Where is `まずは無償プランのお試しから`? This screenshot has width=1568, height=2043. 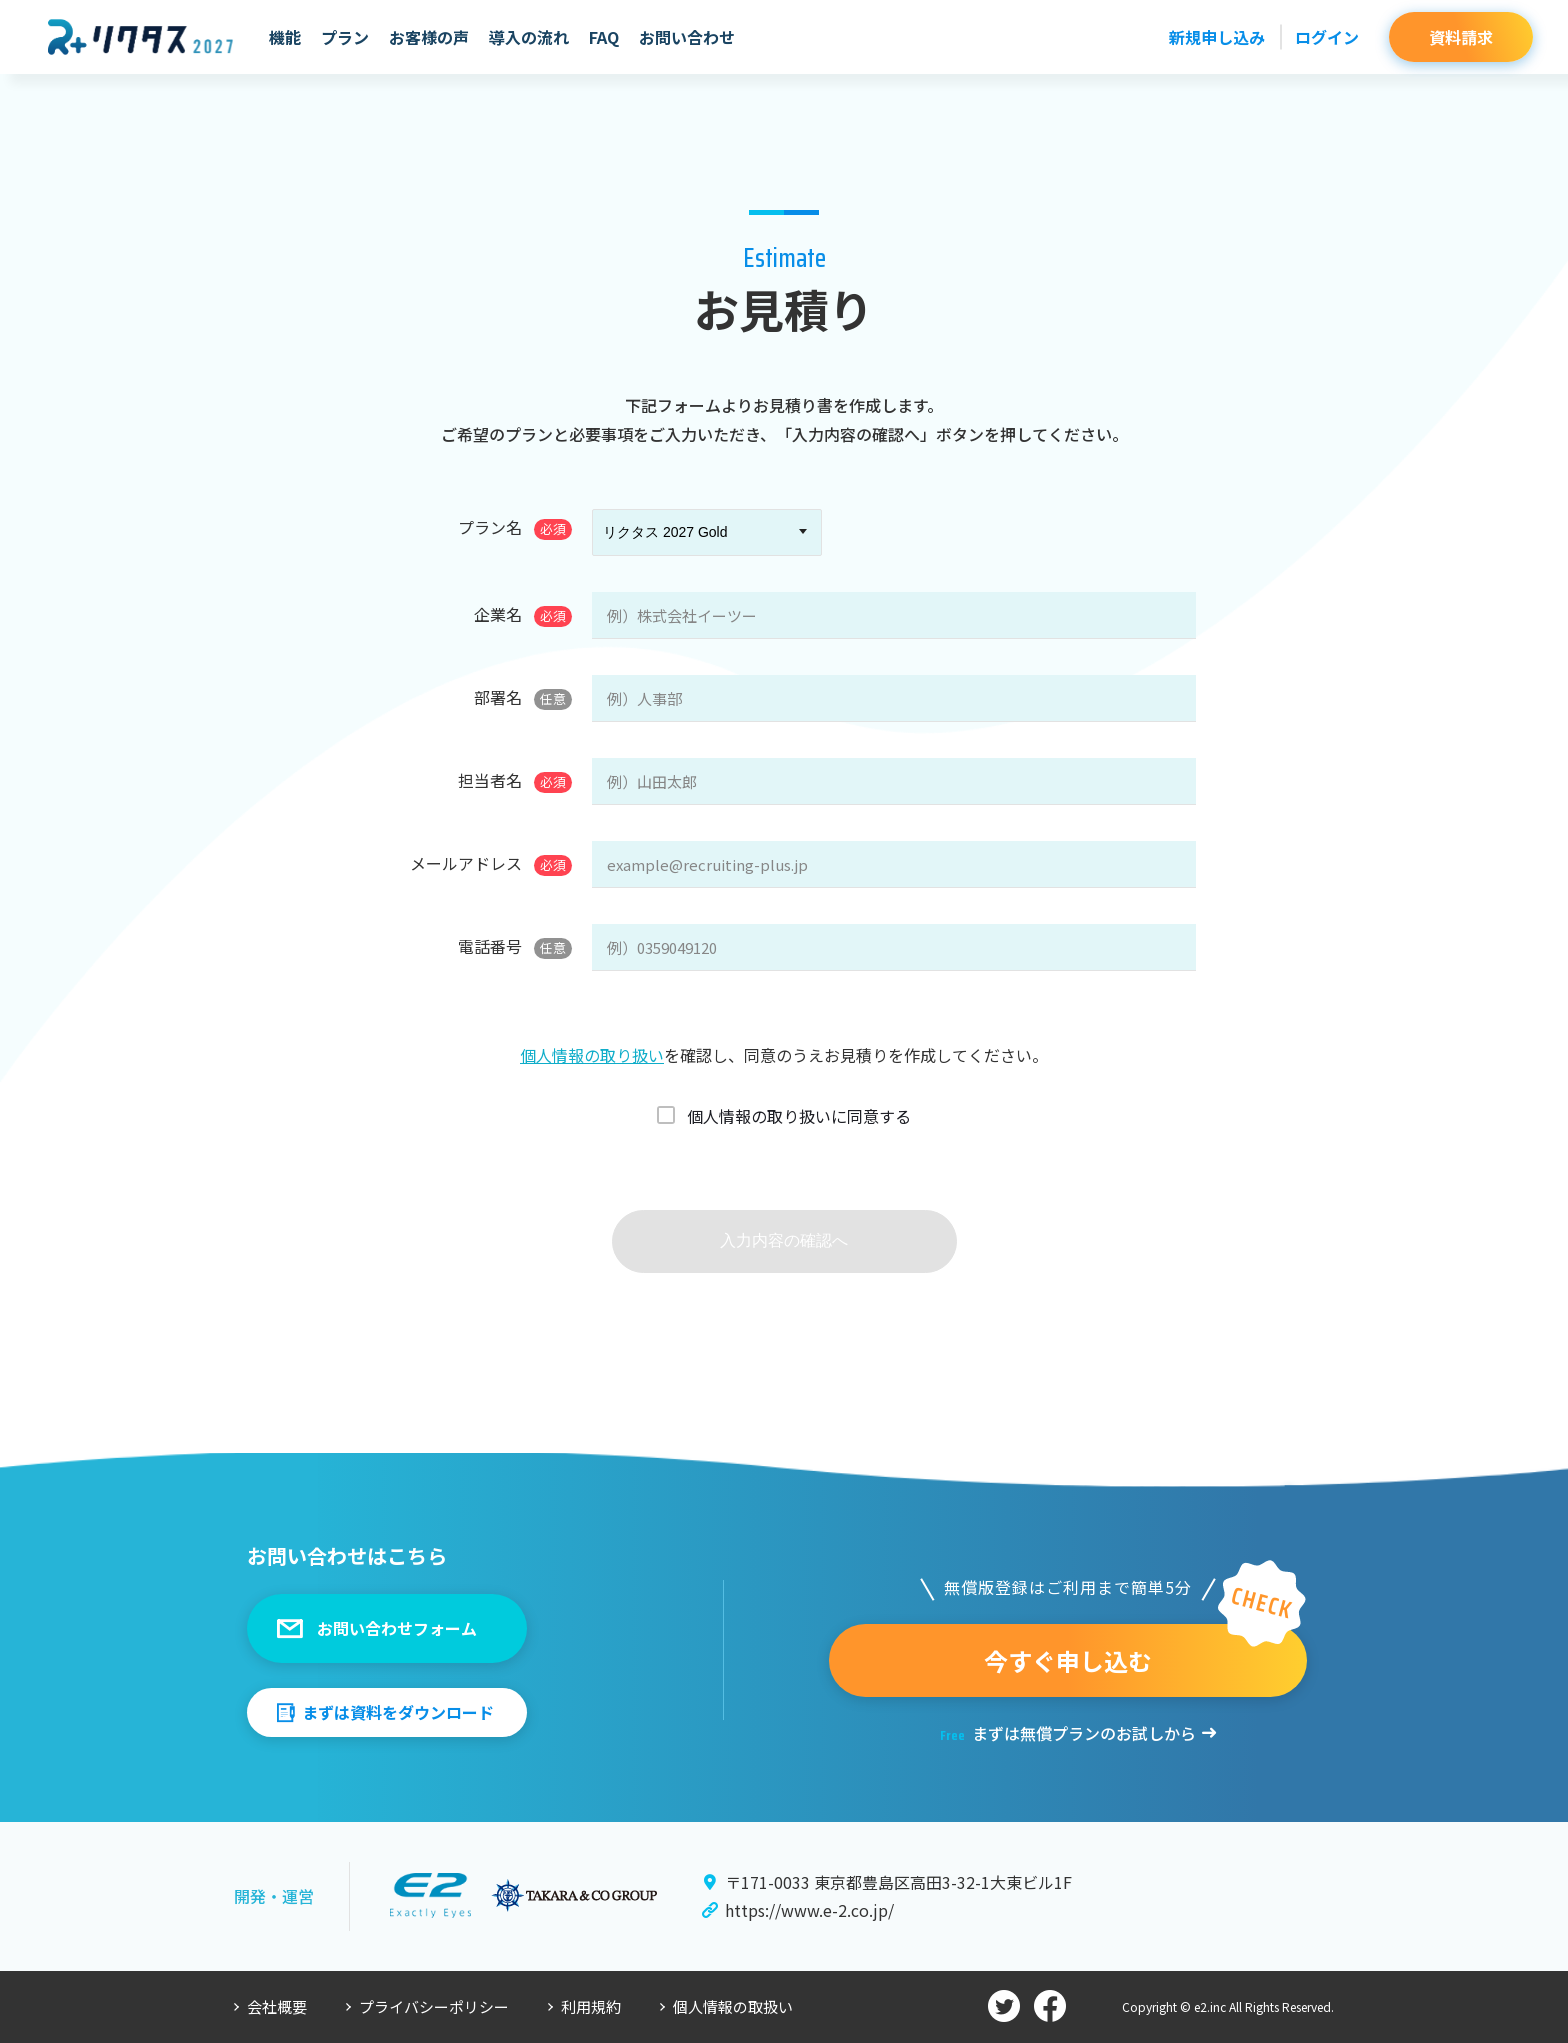 まずは無償プランのお試しから is located at coordinates (1068, 1733).